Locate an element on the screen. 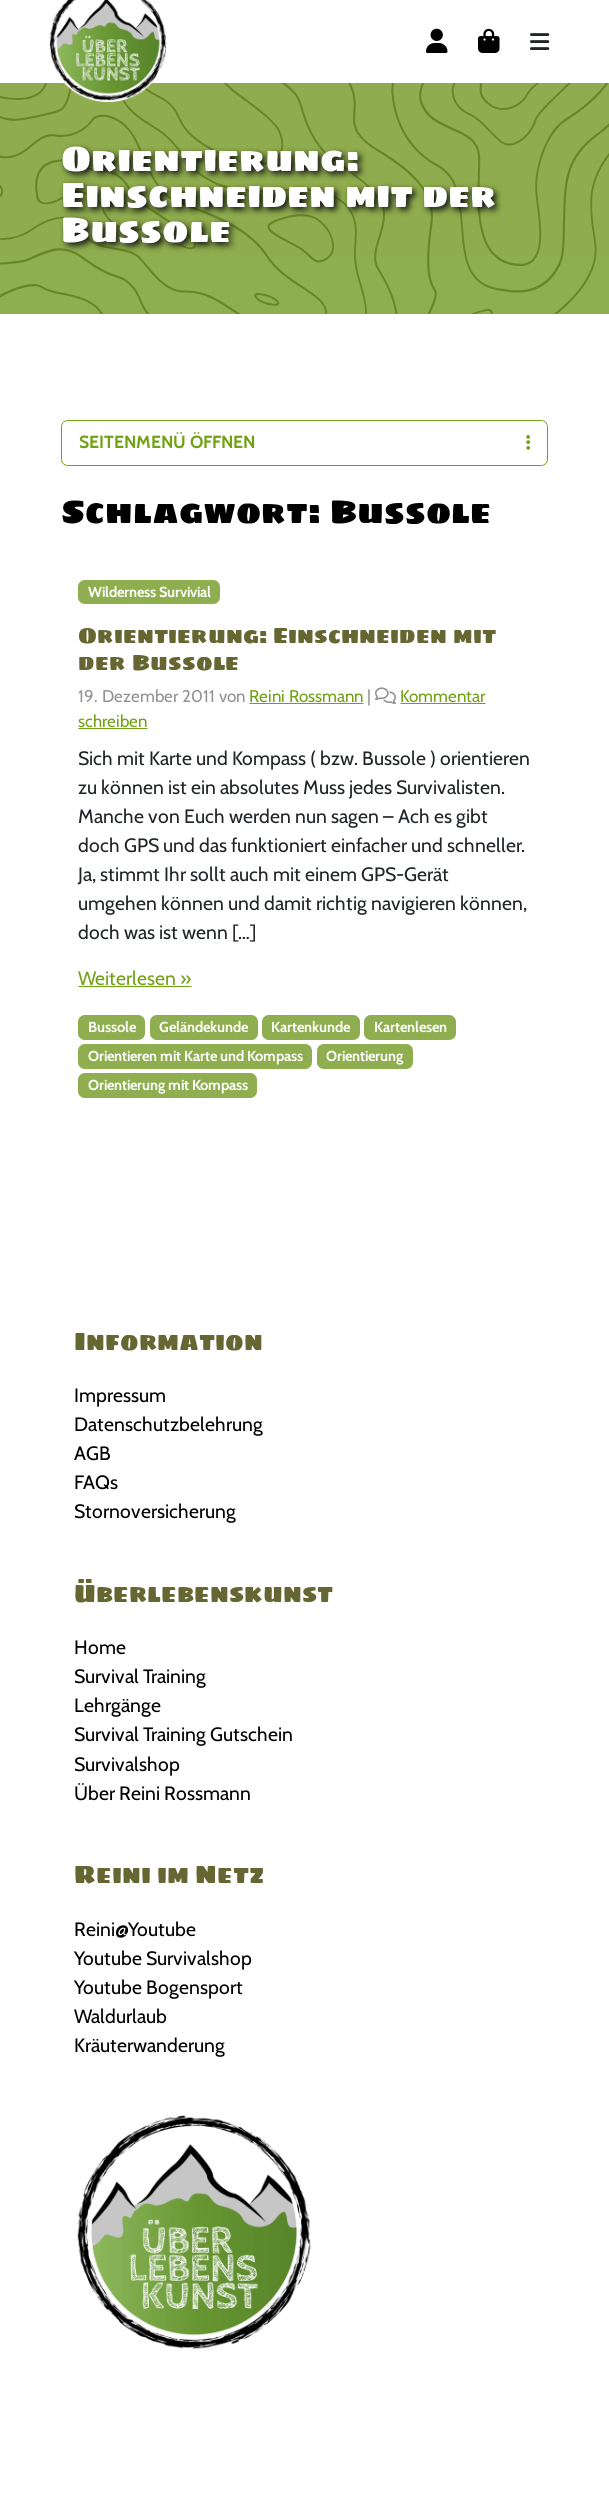 This screenshot has width=609, height=2497. Orientierung is located at coordinates (364, 1056).